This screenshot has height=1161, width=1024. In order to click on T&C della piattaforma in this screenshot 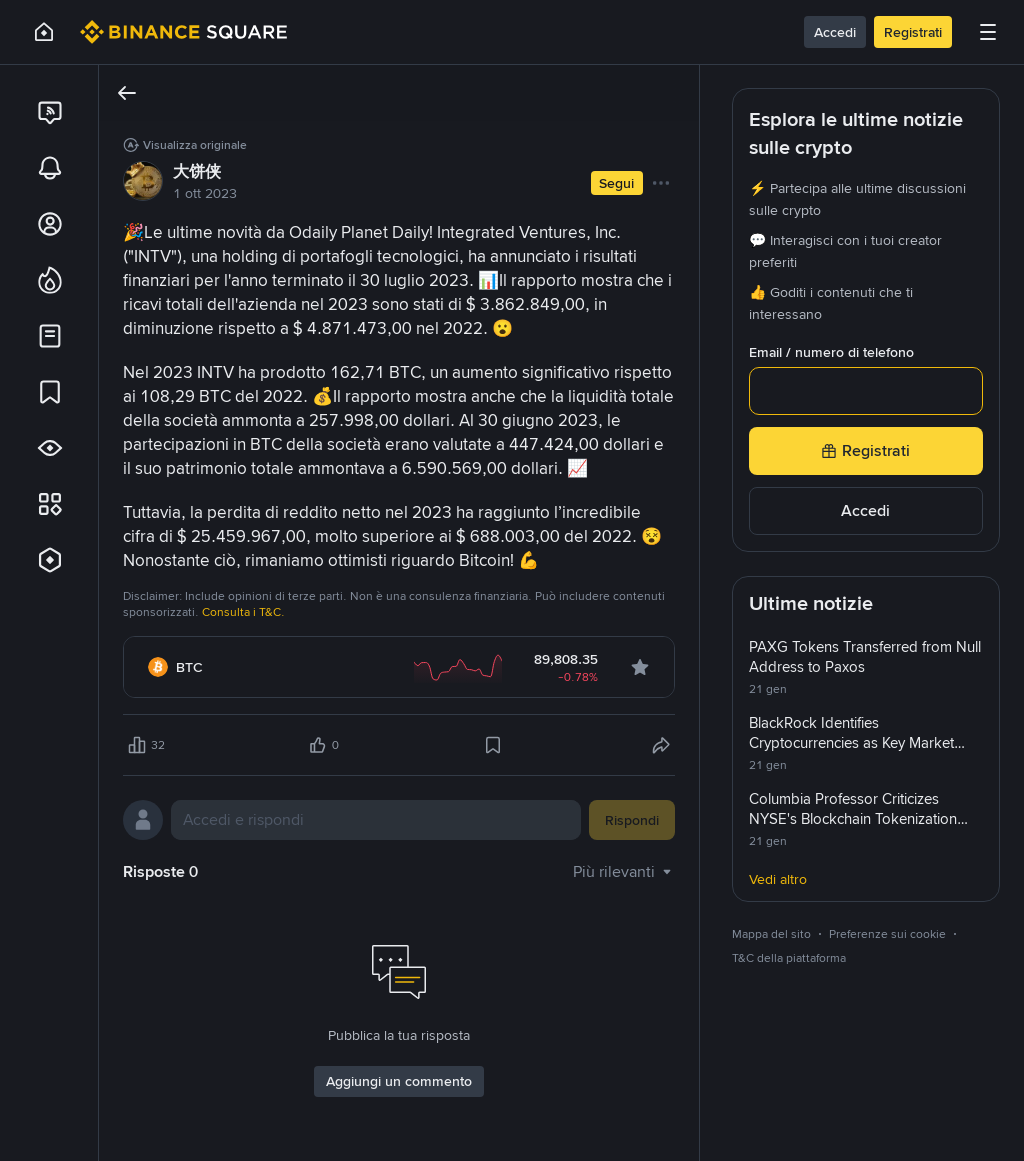, I will do `click(789, 958)`.